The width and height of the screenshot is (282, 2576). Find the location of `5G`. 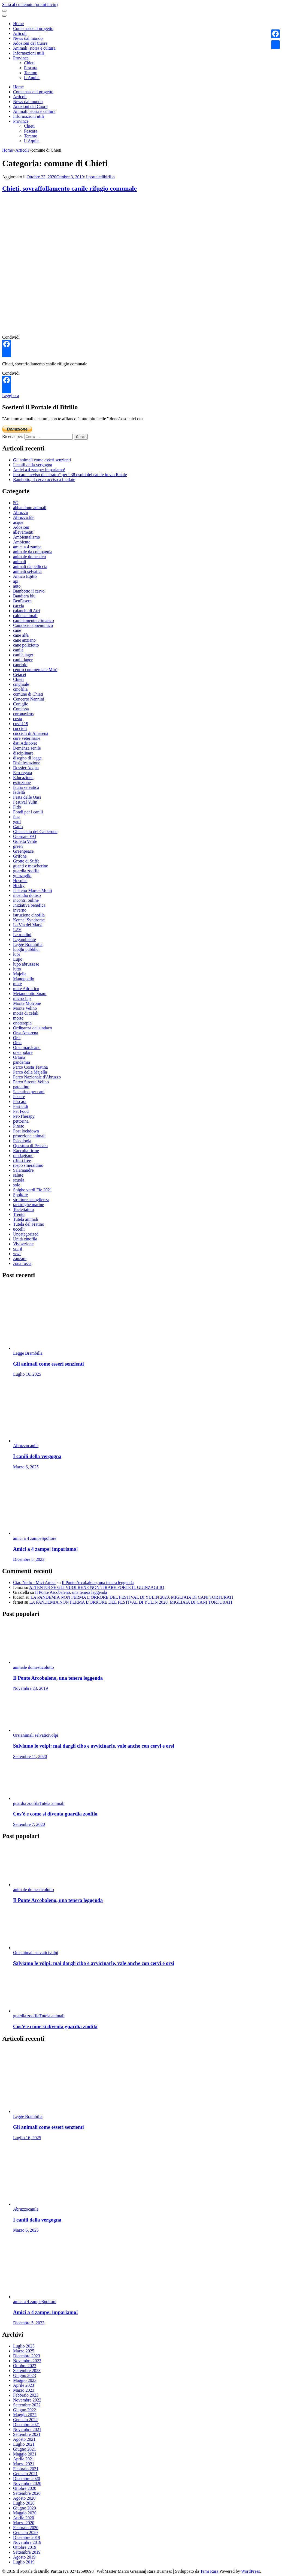

5G is located at coordinates (16, 502).